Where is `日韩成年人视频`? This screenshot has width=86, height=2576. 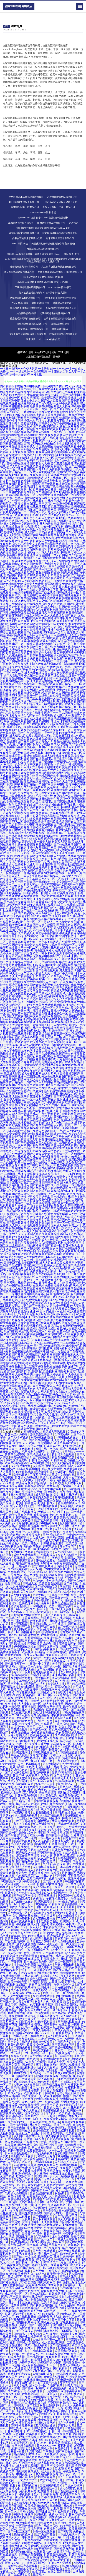 日韩成年人视频 is located at coordinates (34, 752).